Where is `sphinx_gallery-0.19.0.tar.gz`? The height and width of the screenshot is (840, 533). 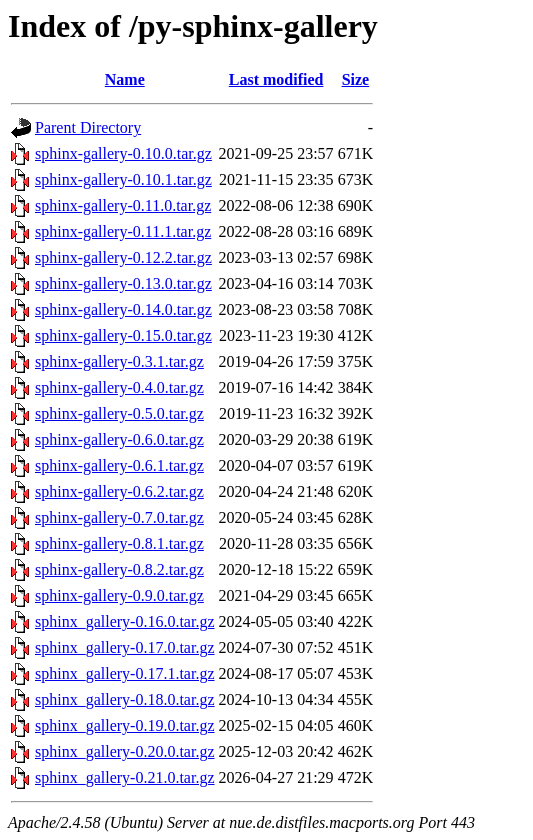
sphinx_gallery-0.19.0.tar.gz is located at coordinates (125, 725).